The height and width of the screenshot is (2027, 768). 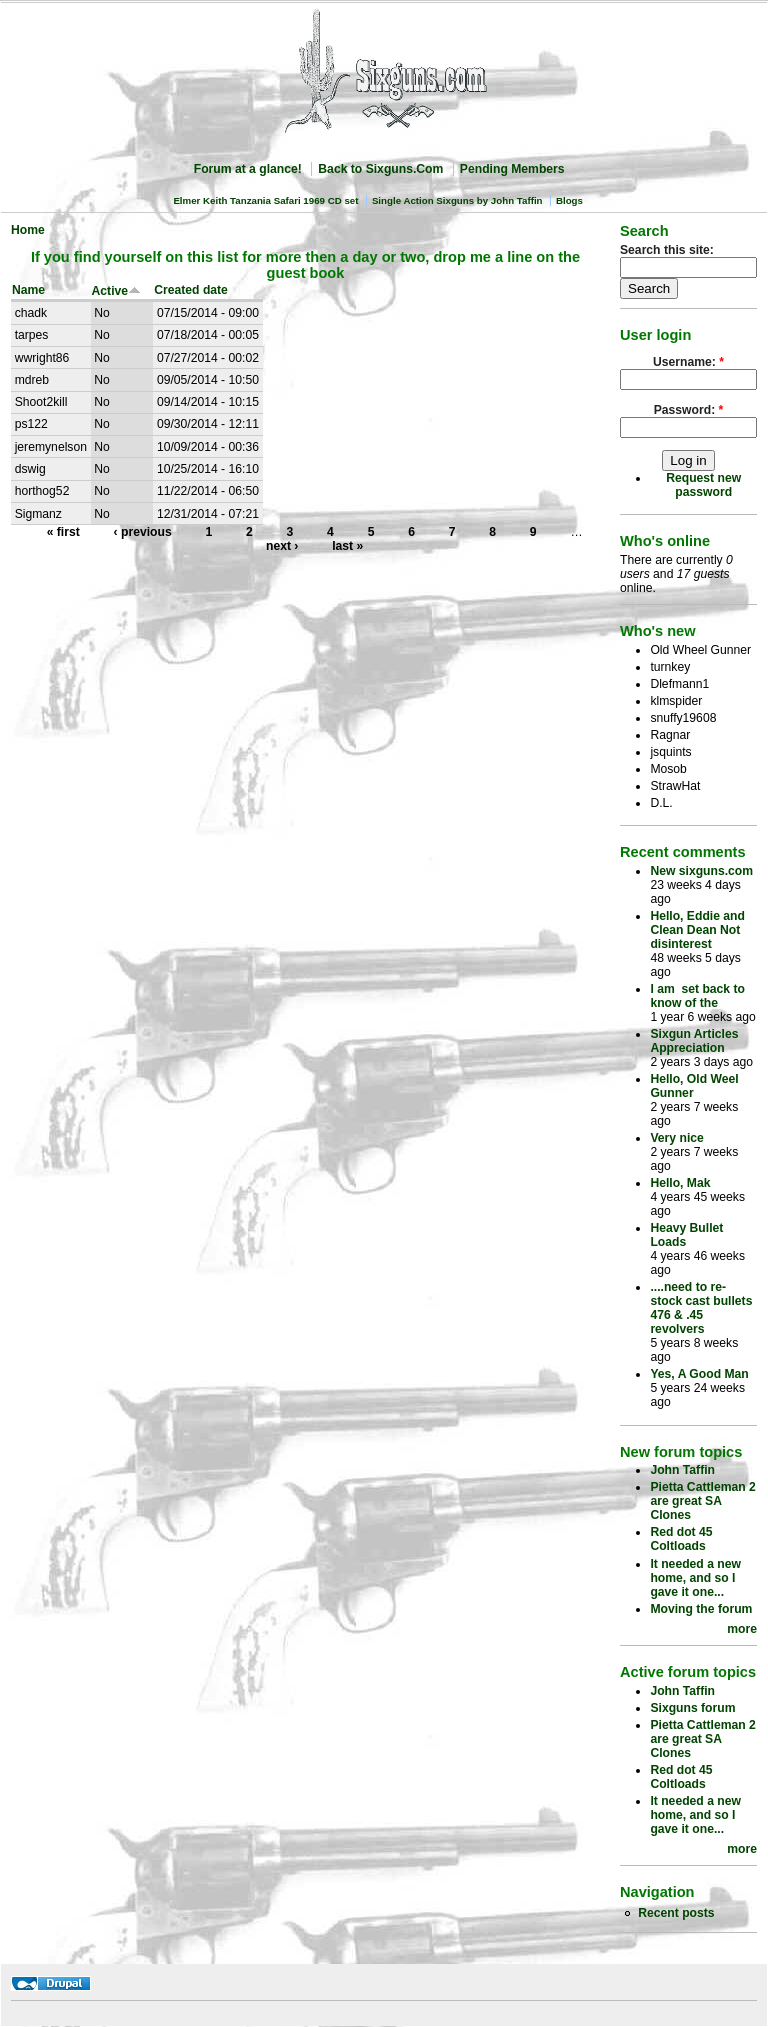 I want to click on Sixguns forum, so click(x=692, y=1708).